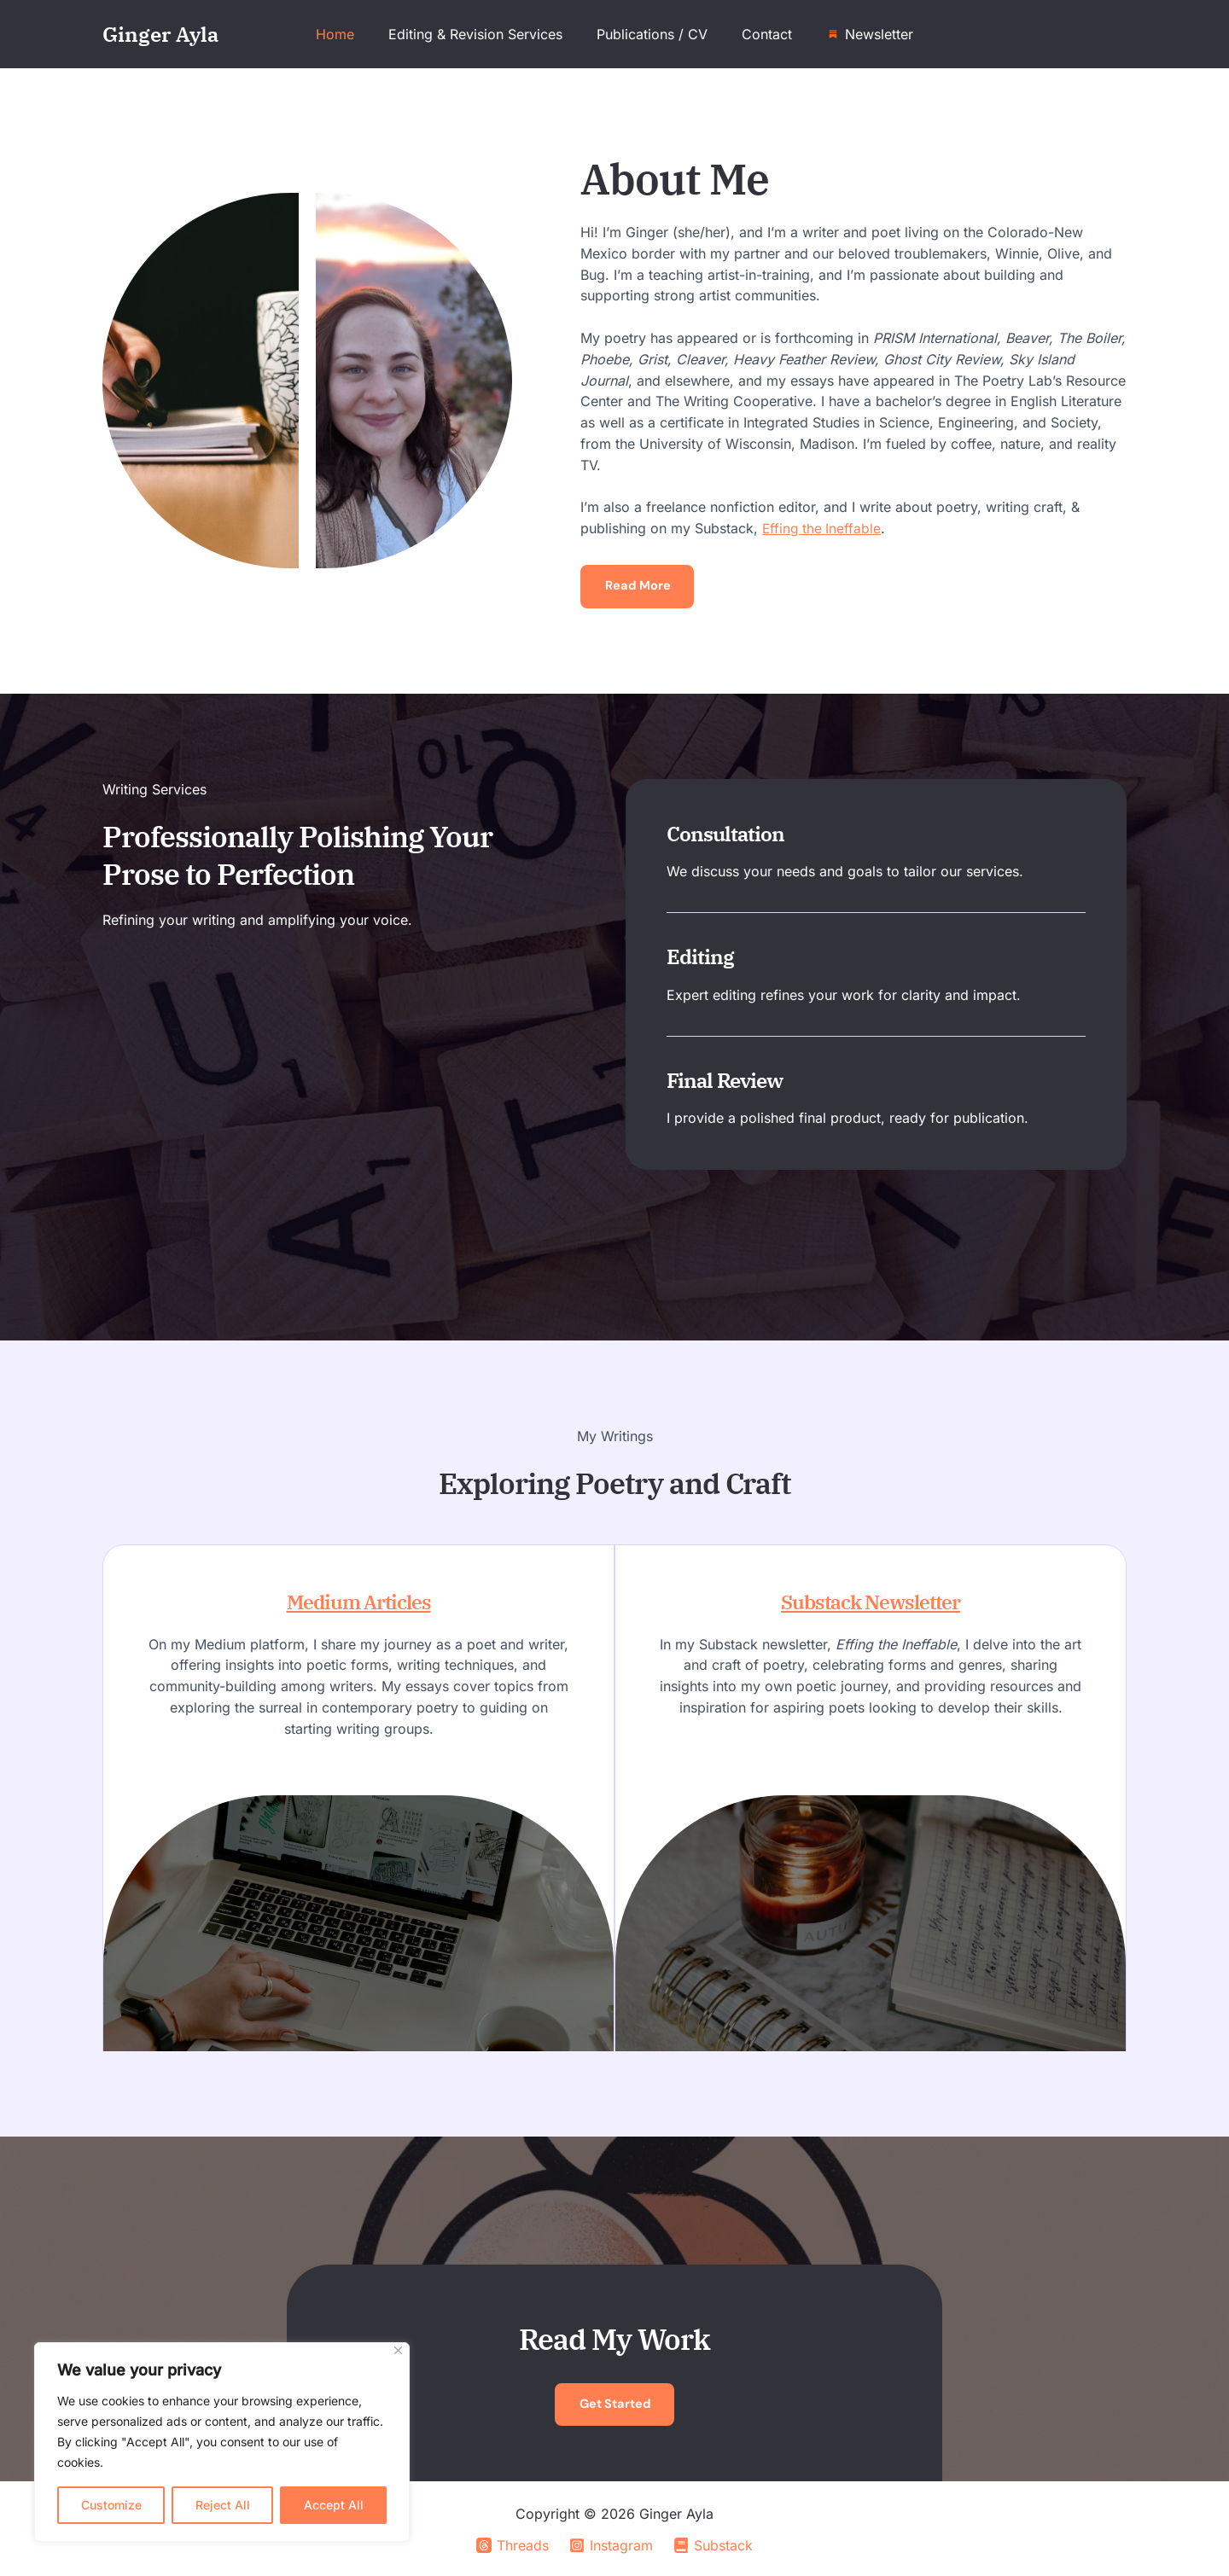 Image resolution: width=1229 pixels, height=2576 pixels. Describe the element at coordinates (160, 34) in the screenshot. I see `Ginger Ayla` at that location.